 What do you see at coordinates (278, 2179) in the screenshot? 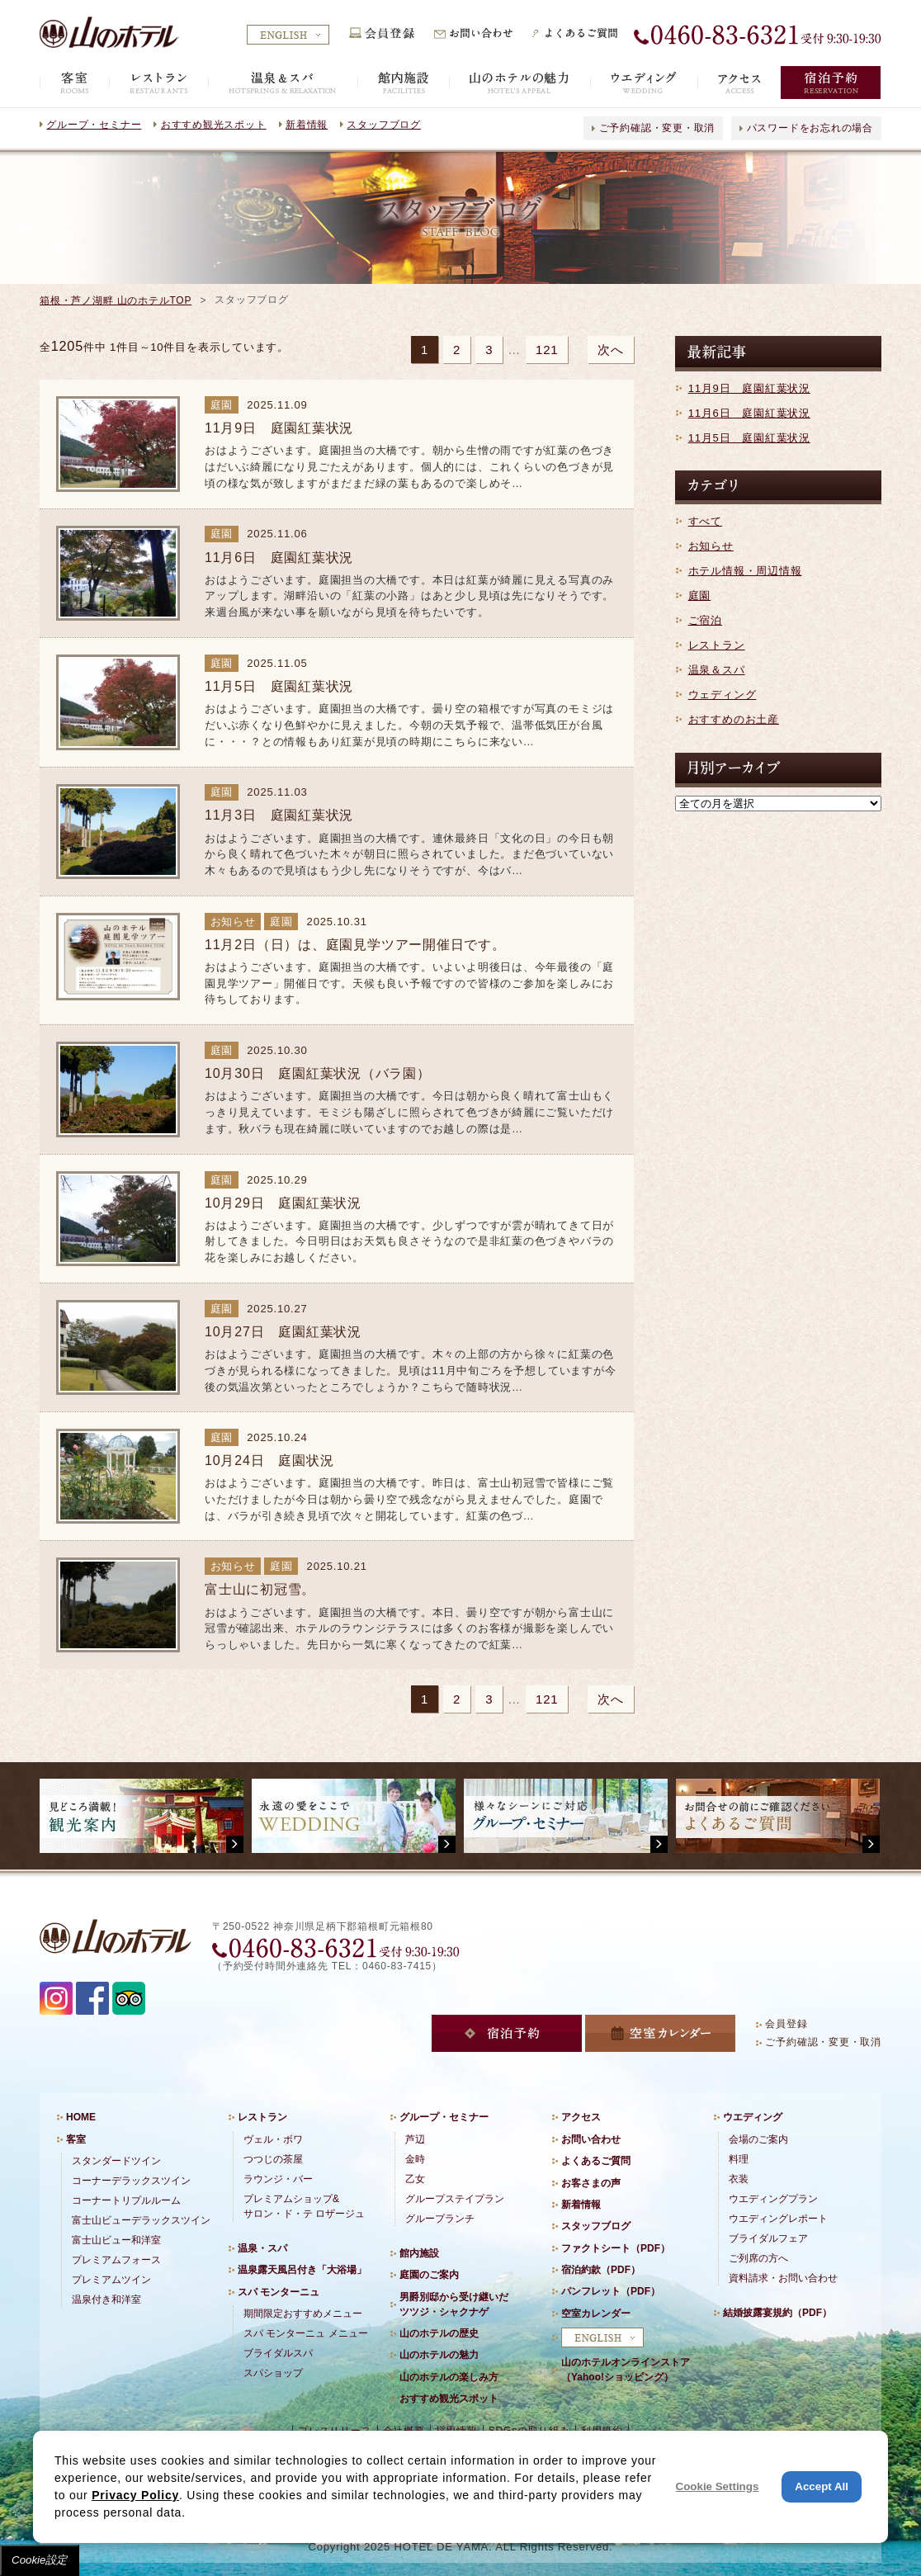
I see `ラウンジ・バー` at bounding box center [278, 2179].